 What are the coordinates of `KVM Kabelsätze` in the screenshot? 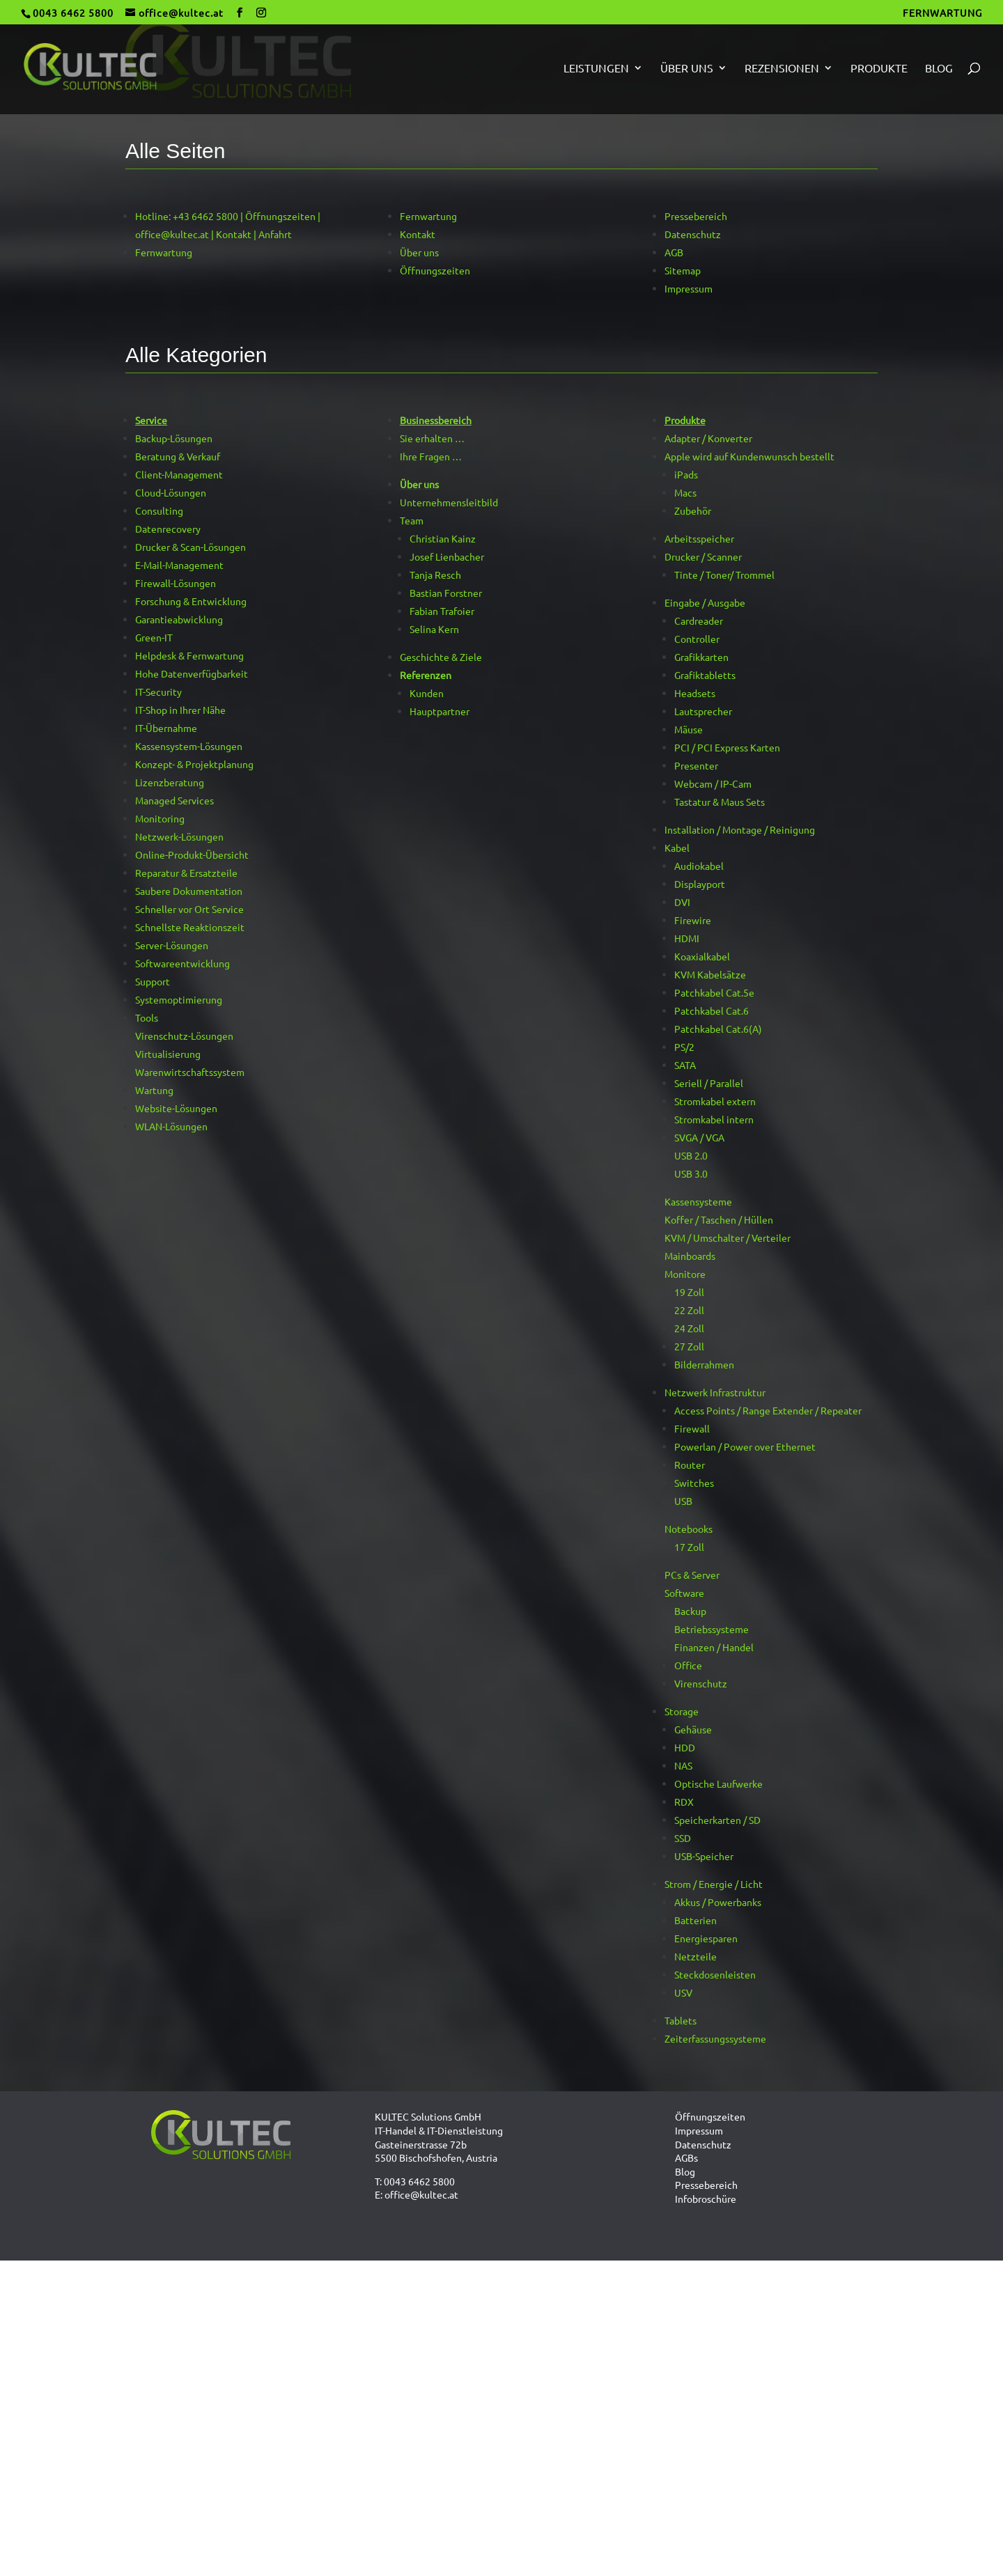 It's located at (710, 974).